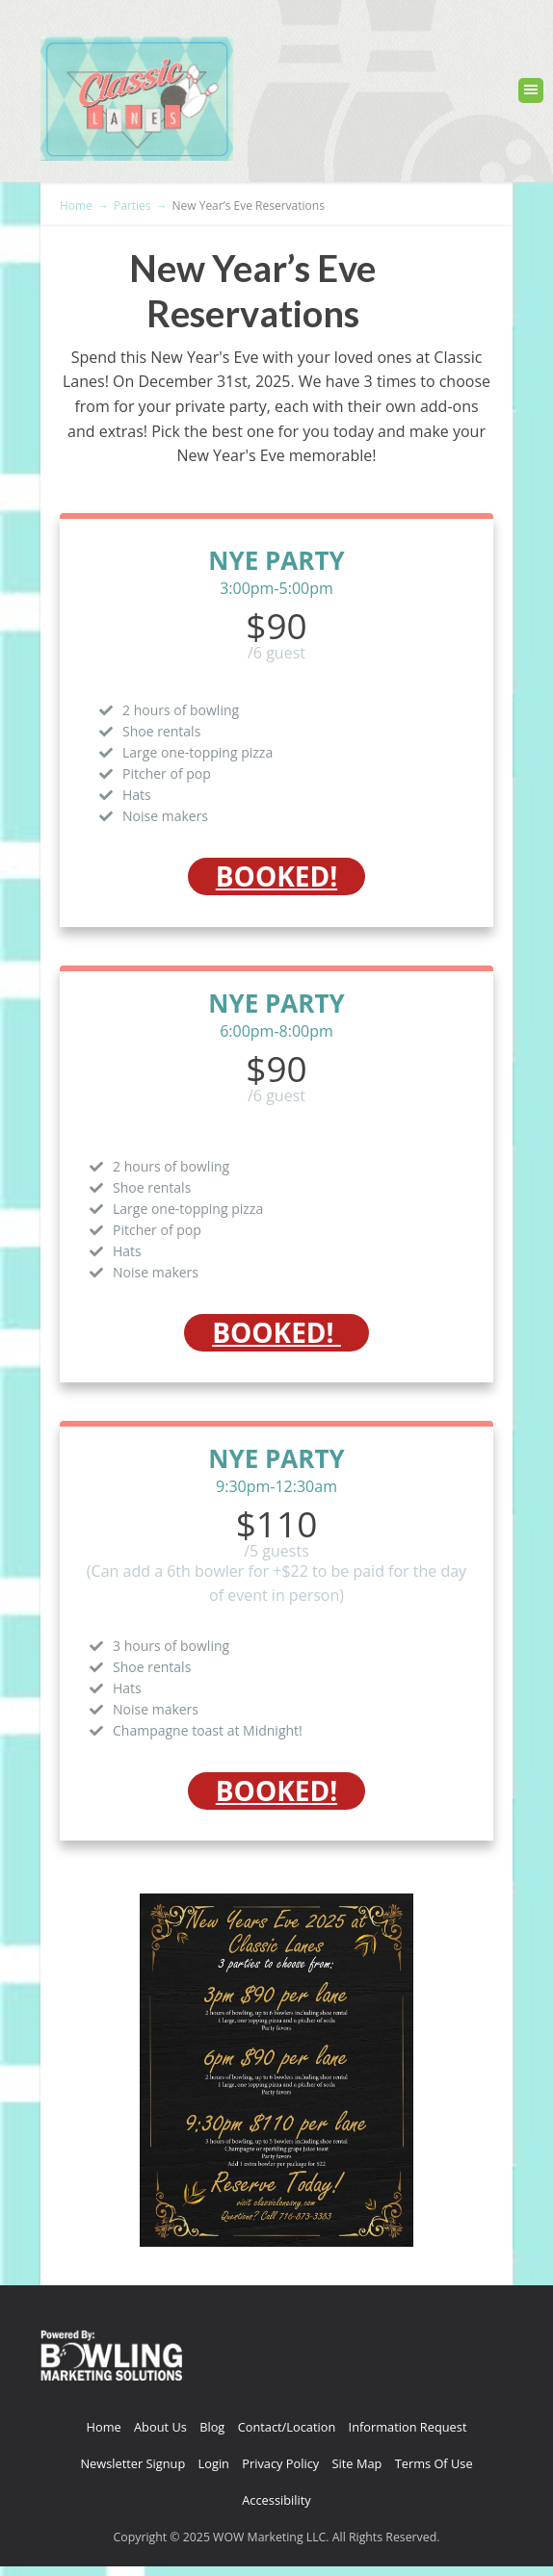 The width and height of the screenshot is (553, 2576). Describe the element at coordinates (132, 2463) in the screenshot. I see `Newsletter Signup` at that location.